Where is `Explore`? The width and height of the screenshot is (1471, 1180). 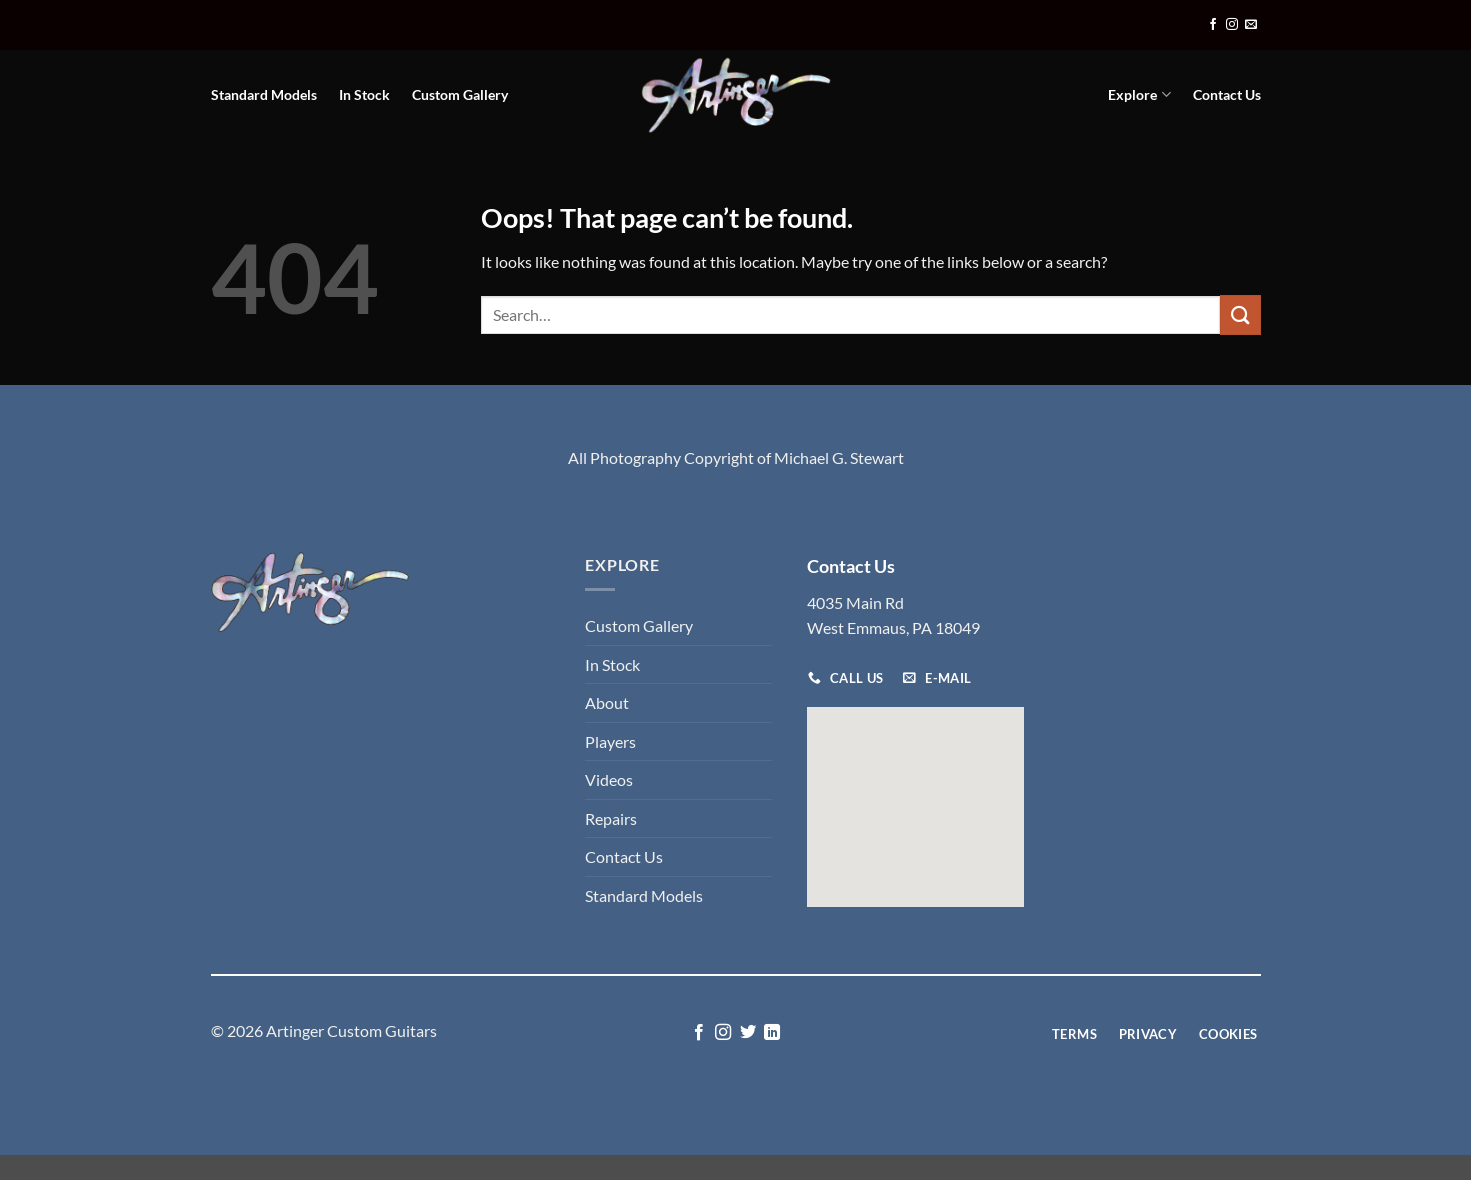 Explore is located at coordinates (1139, 94).